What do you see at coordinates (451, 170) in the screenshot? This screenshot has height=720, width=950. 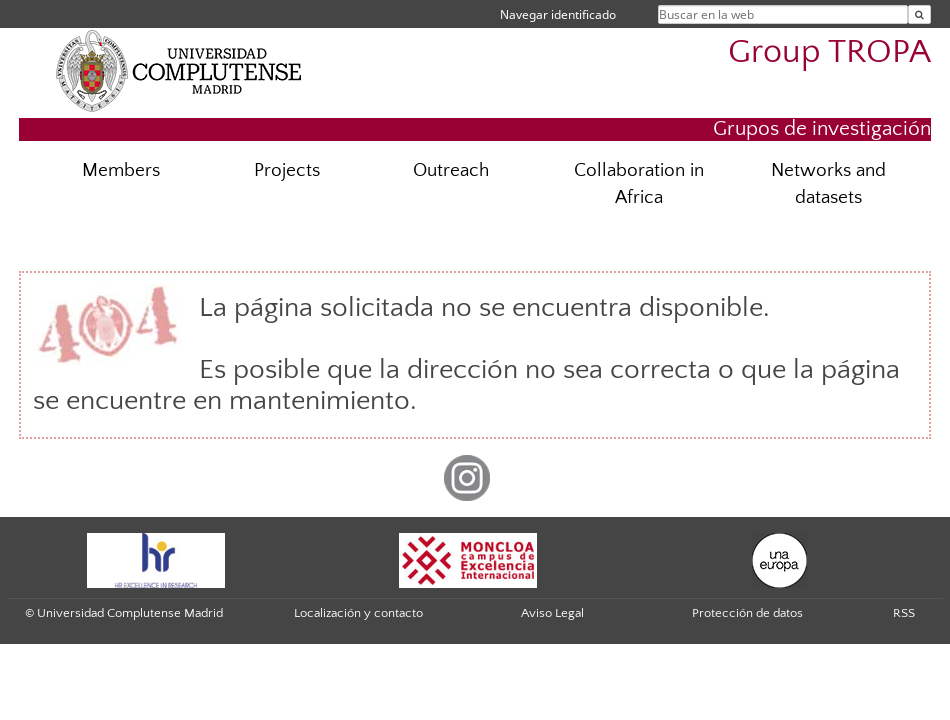 I see `Outreach` at bounding box center [451, 170].